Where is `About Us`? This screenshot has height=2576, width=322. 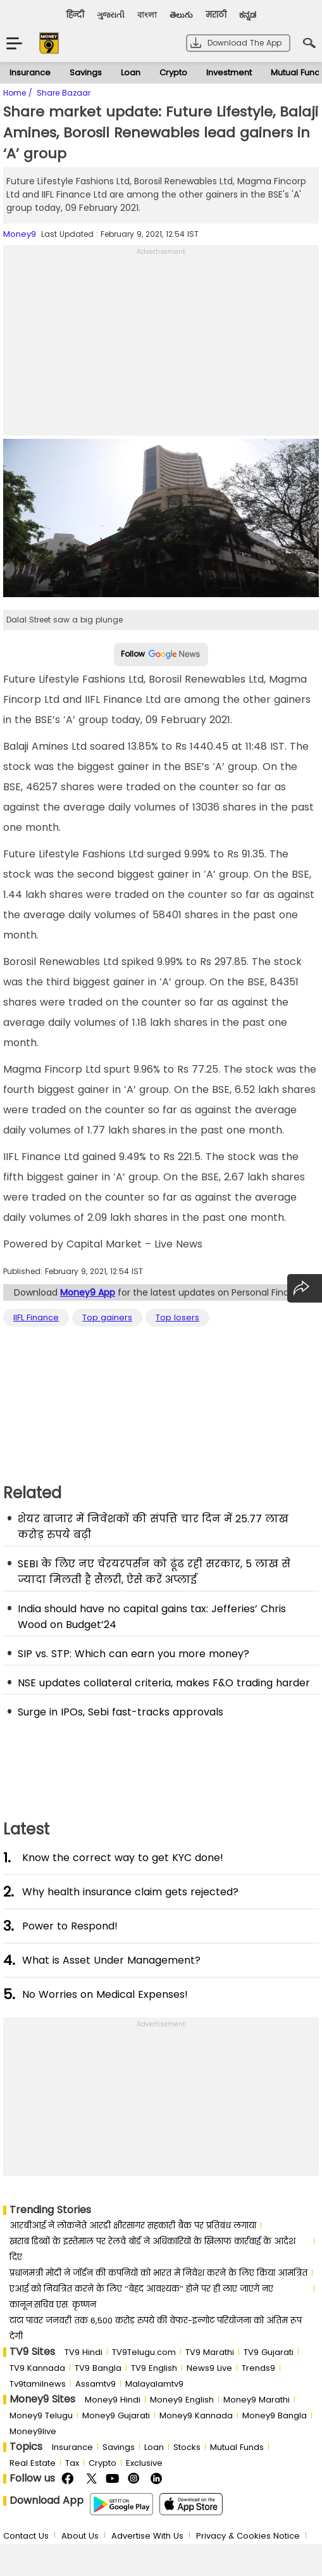
About Us is located at coordinates (80, 2536).